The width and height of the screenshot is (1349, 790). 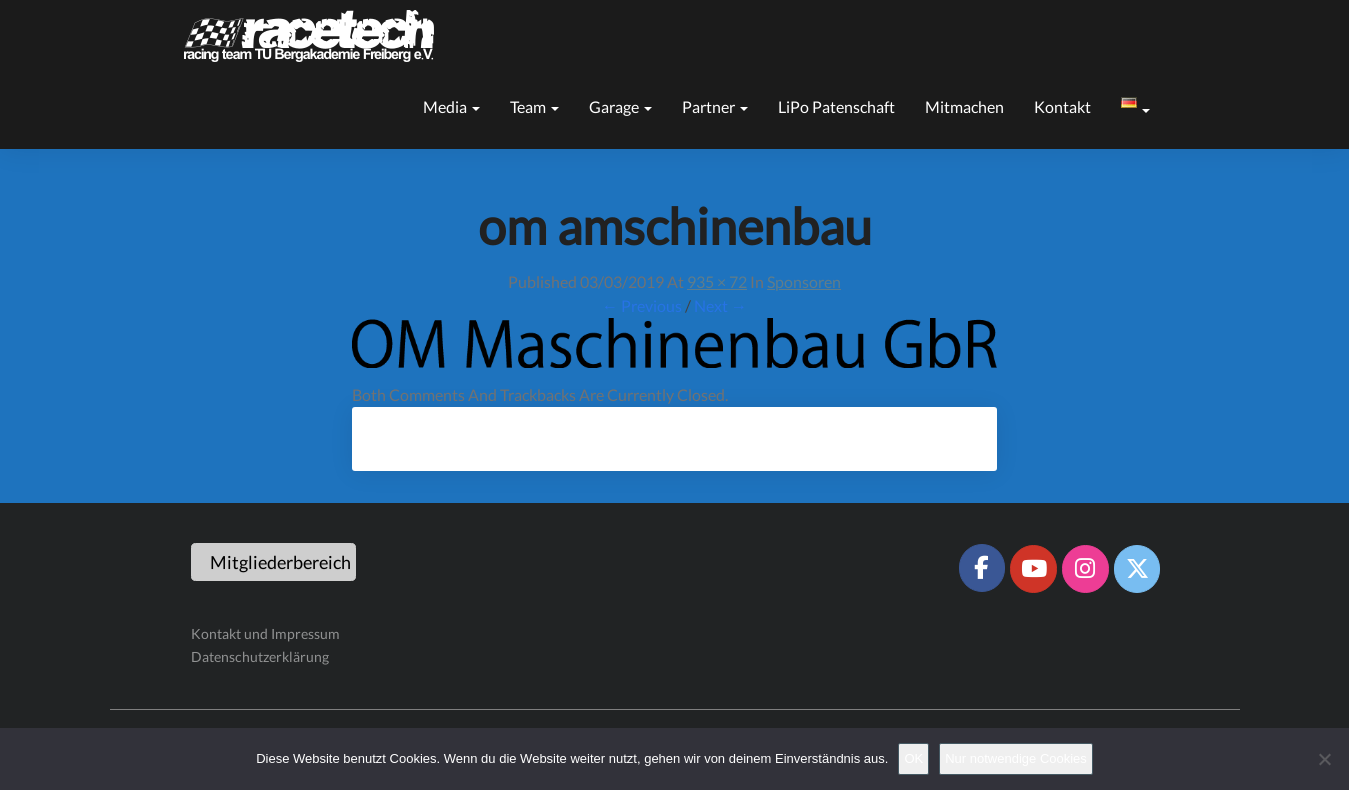 What do you see at coordinates (534, 106) in the screenshot?
I see `Team` at bounding box center [534, 106].